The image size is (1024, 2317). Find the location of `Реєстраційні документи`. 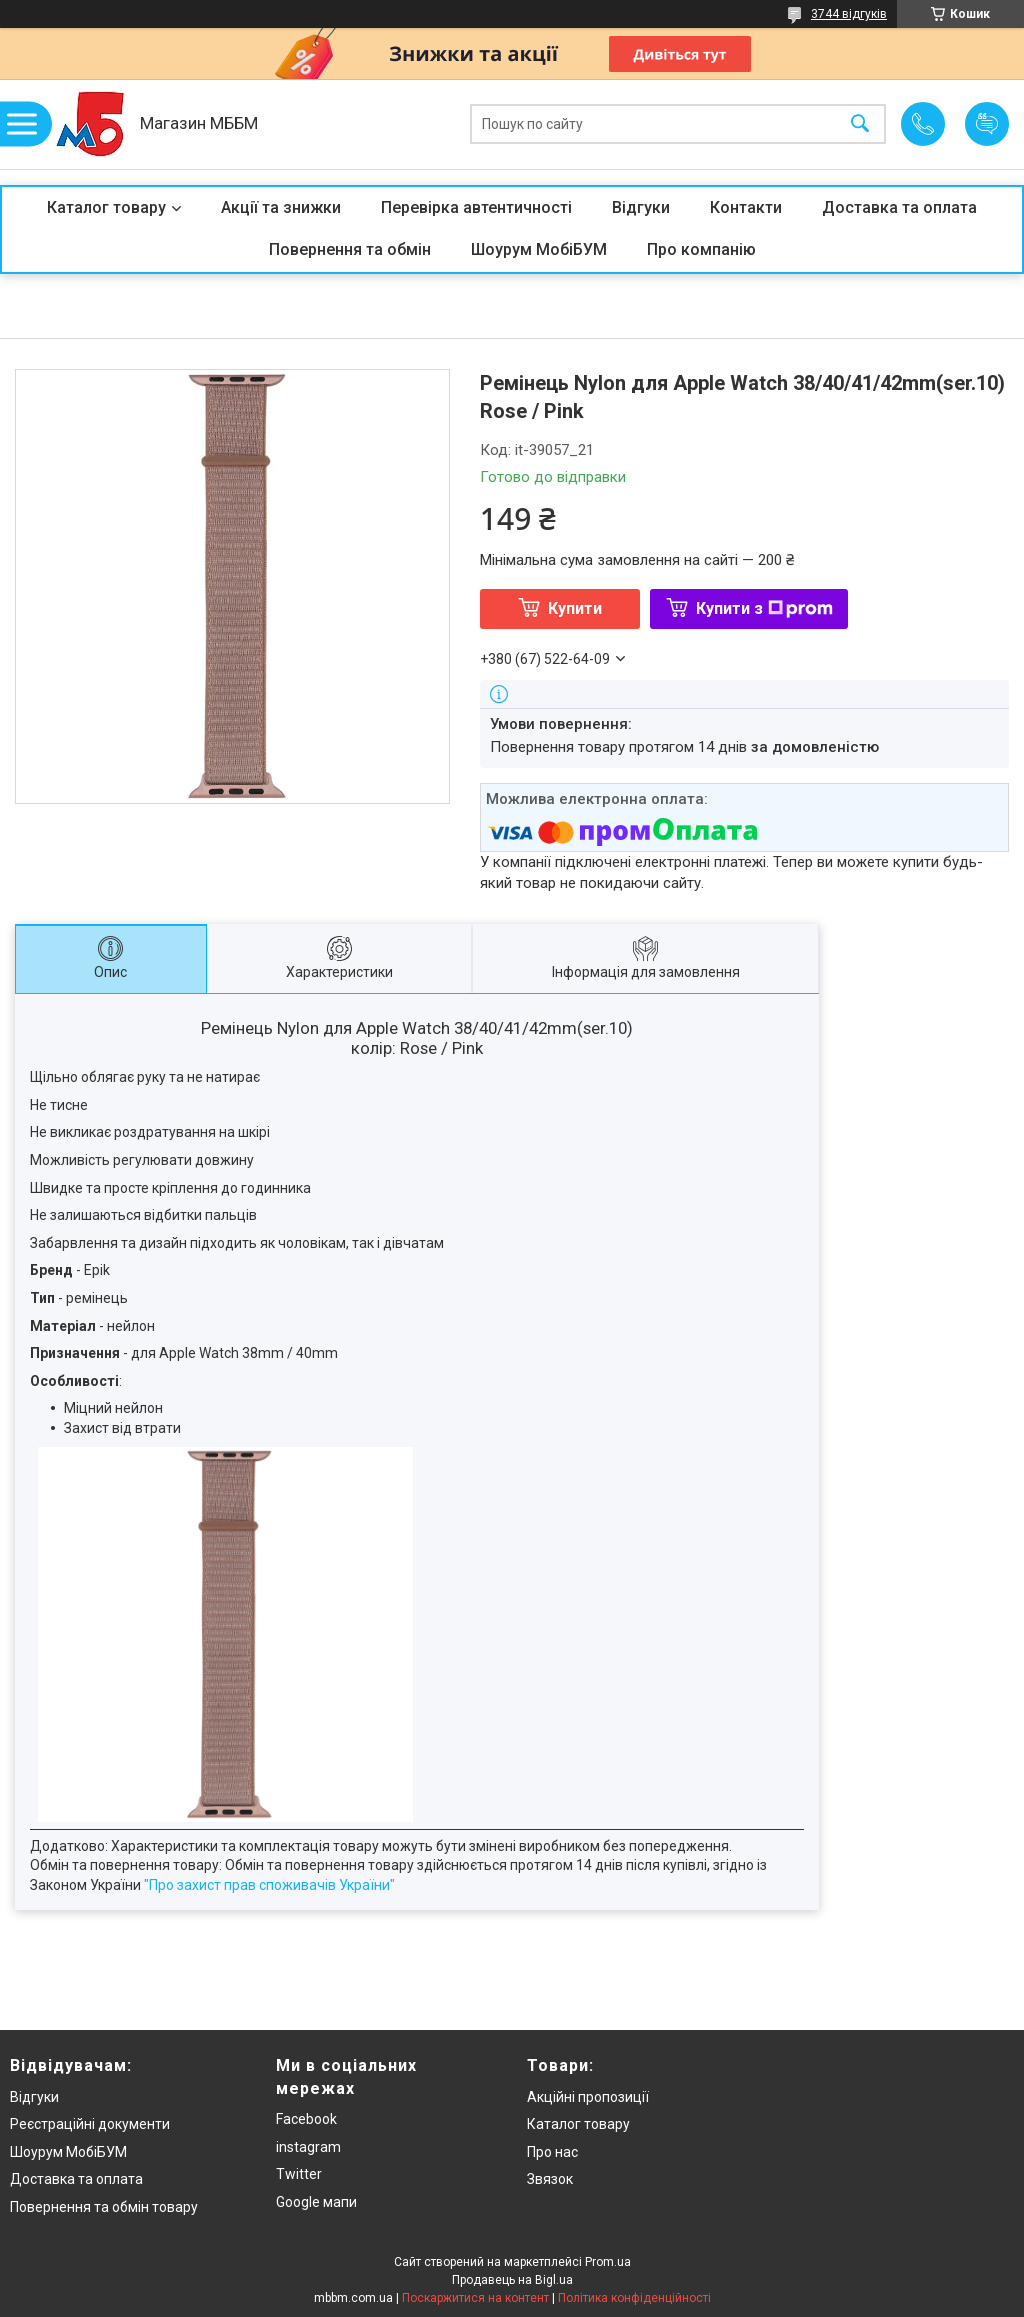

Реєстраційні документи is located at coordinates (90, 2124).